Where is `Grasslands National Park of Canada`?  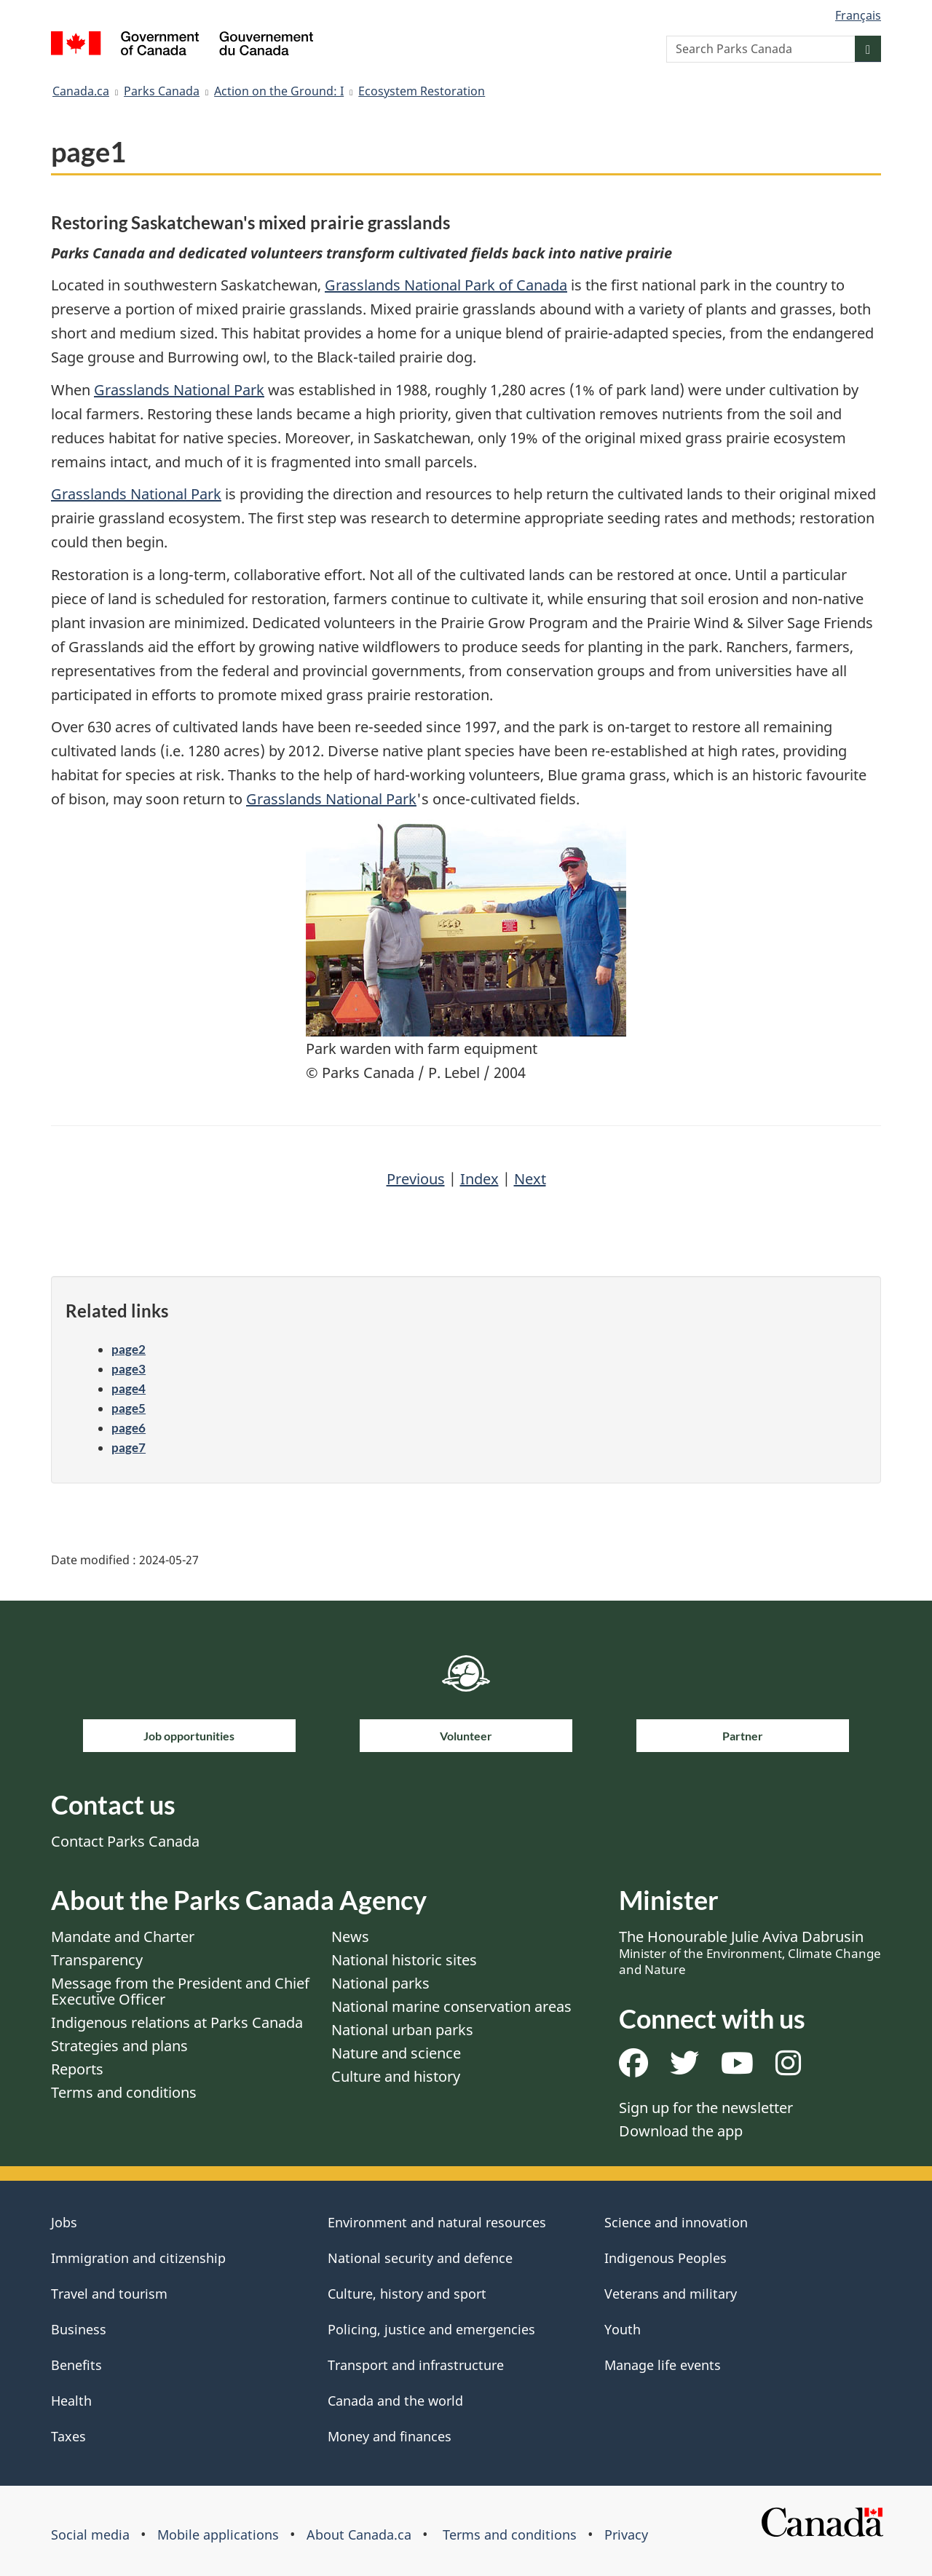 Grasslands National Park of Canada is located at coordinates (446, 285).